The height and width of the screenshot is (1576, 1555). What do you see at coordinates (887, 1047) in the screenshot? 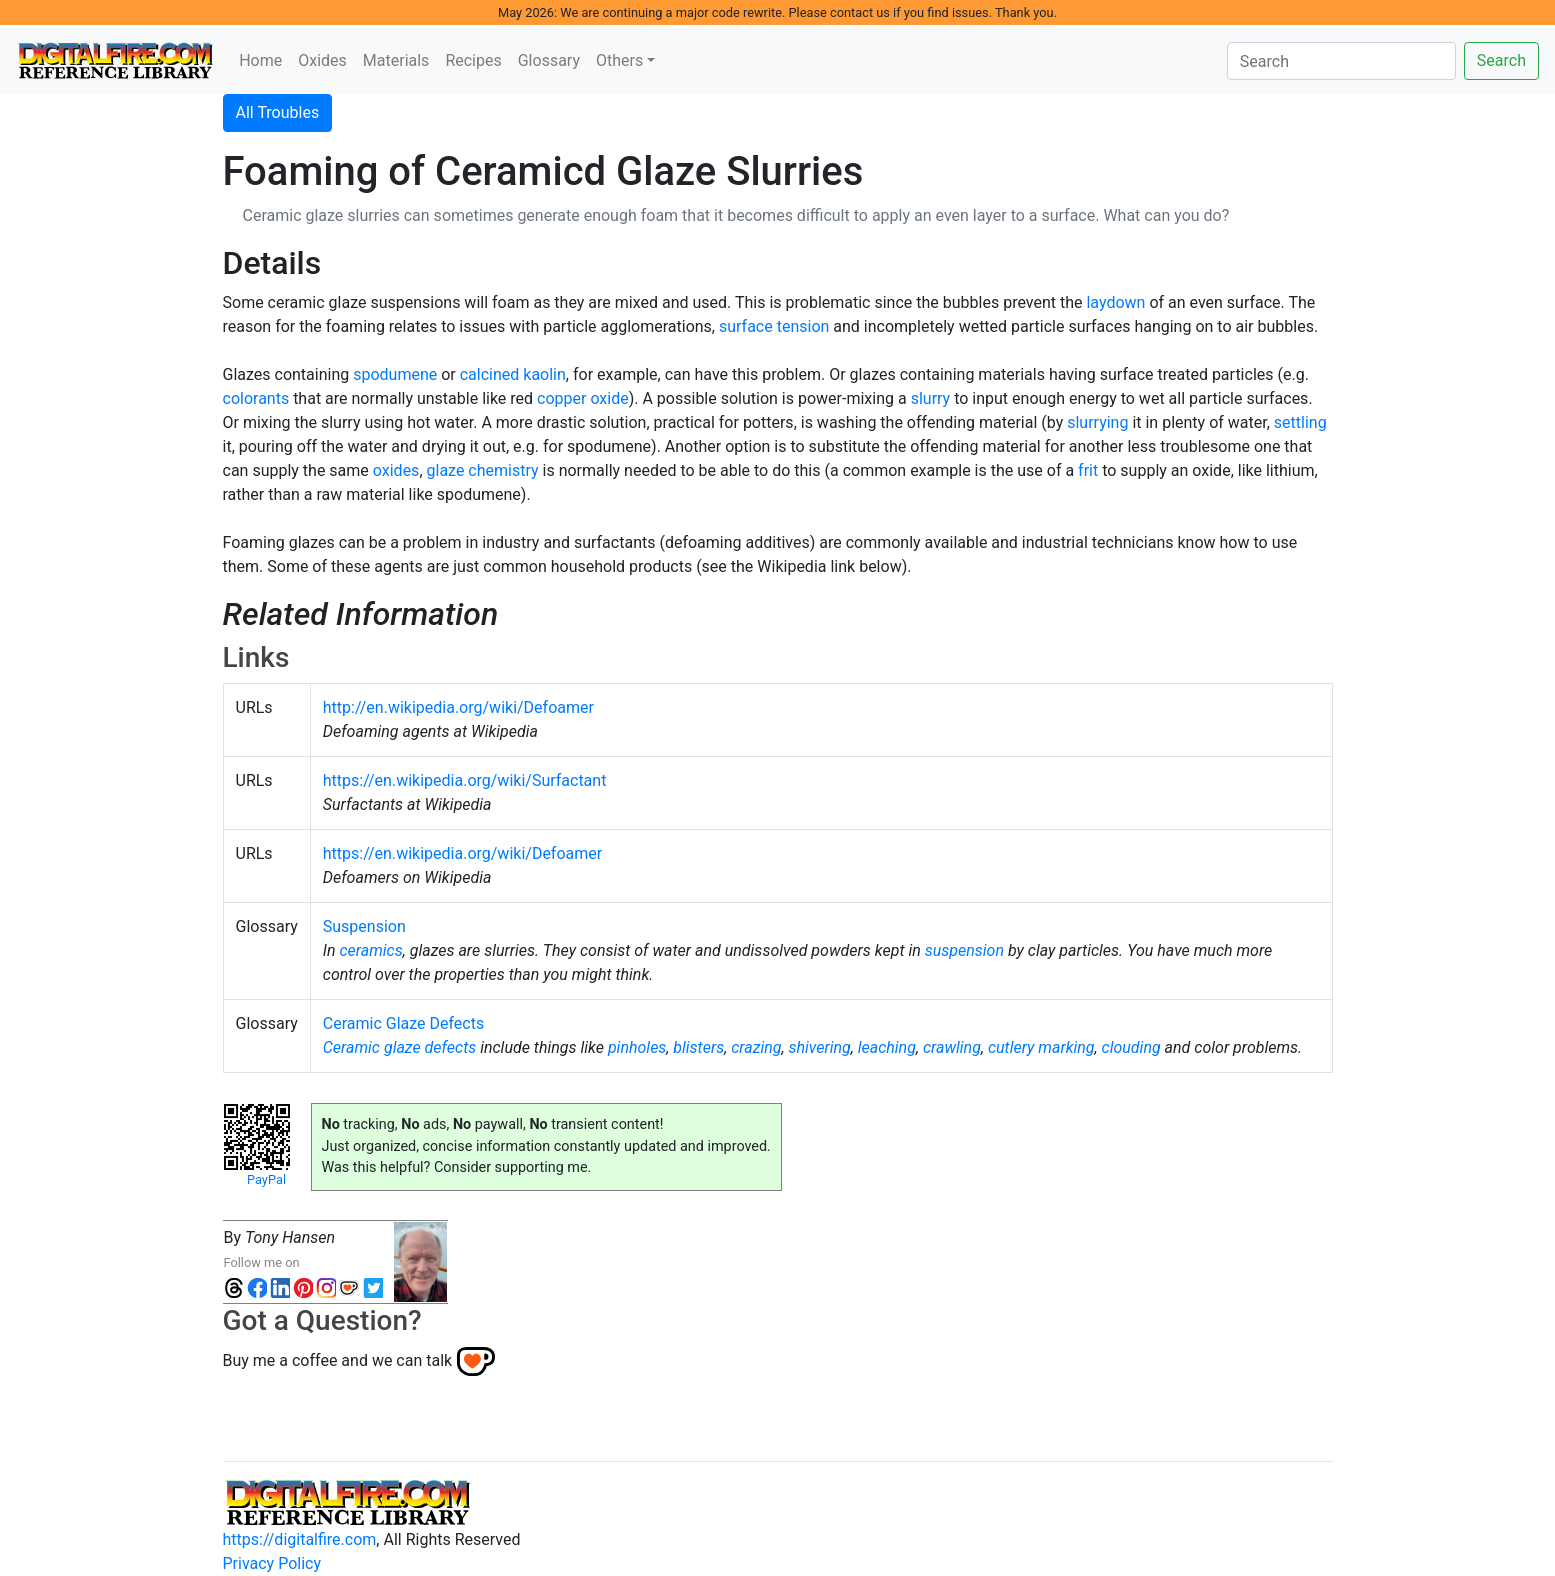
I see `leaching` at bounding box center [887, 1047].